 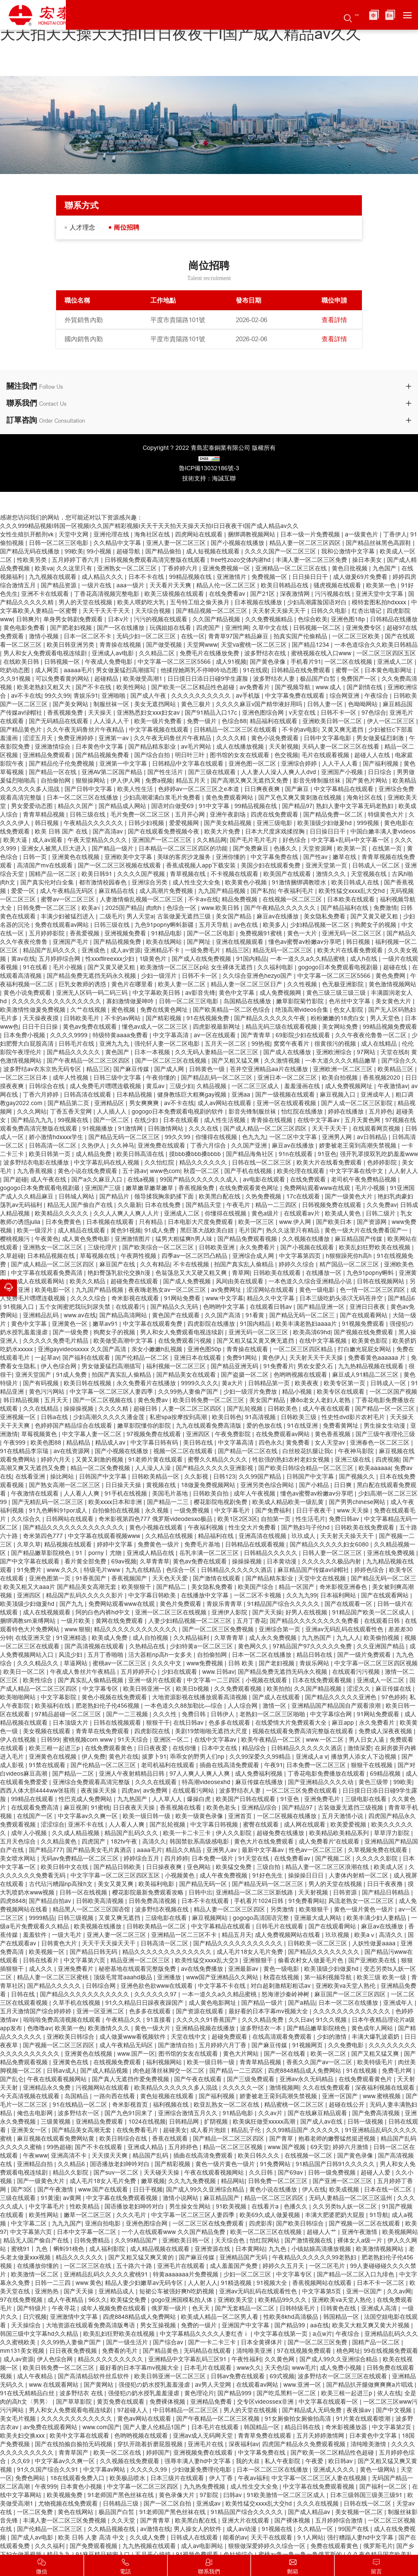 What do you see at coordinates (349, 1604) in the screenshot?
I see `国产在线观看一区` at bounding box center [349, 1604].